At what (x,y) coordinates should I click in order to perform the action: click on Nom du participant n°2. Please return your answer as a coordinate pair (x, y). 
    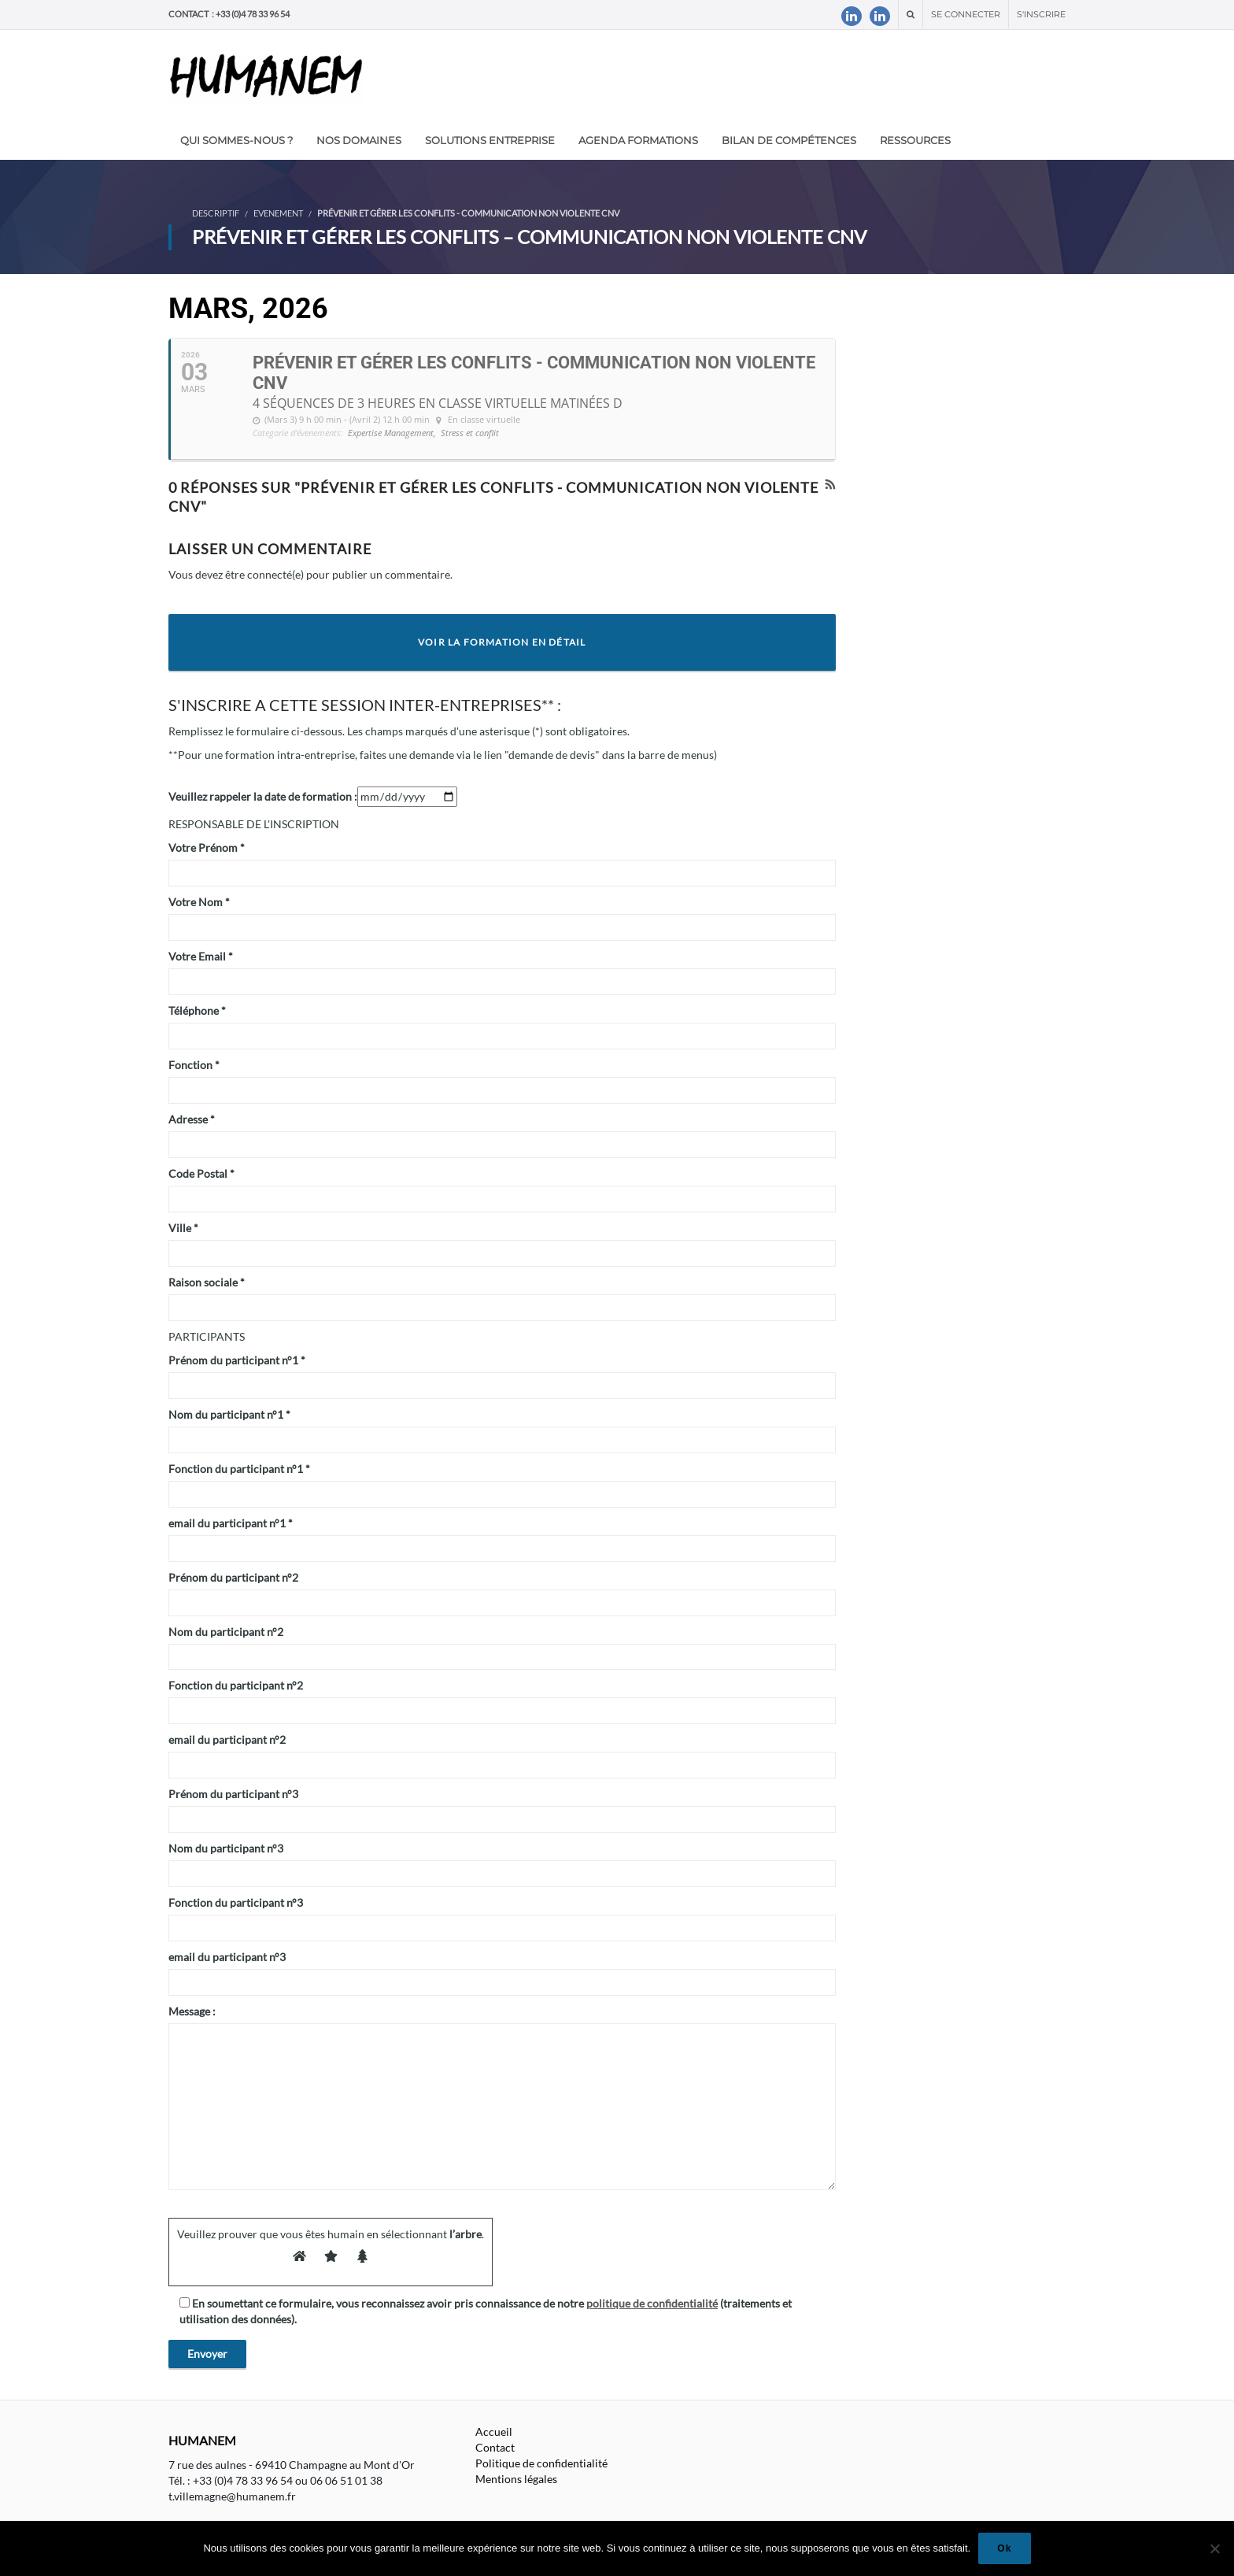
    Looking at the image, I should click on (225, 1631).